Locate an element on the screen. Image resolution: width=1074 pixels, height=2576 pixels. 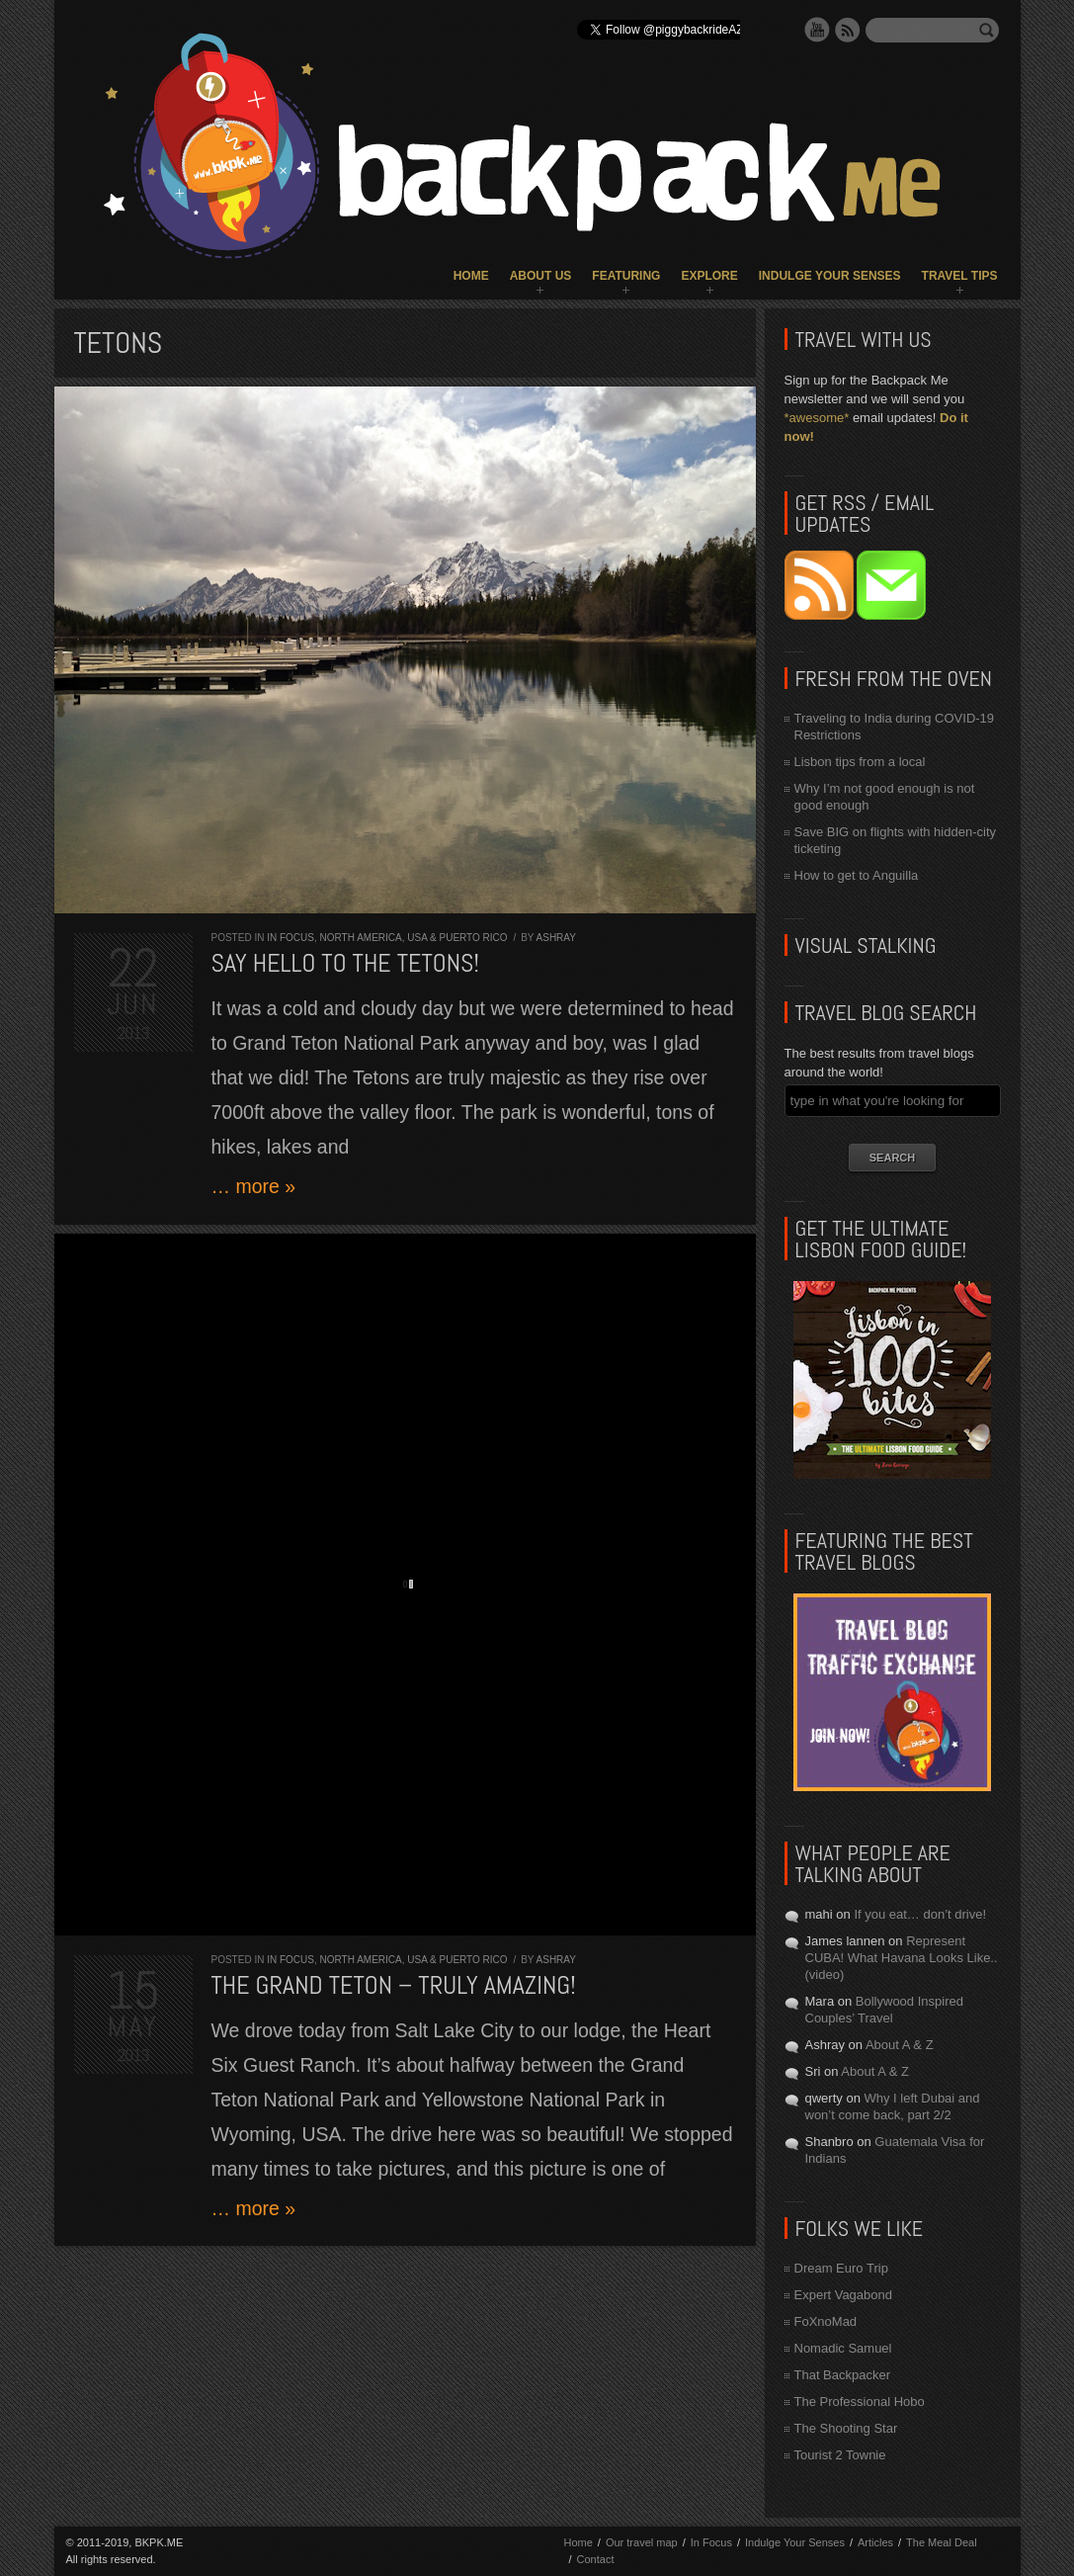
Featuring is located at coordinates (626, 276).